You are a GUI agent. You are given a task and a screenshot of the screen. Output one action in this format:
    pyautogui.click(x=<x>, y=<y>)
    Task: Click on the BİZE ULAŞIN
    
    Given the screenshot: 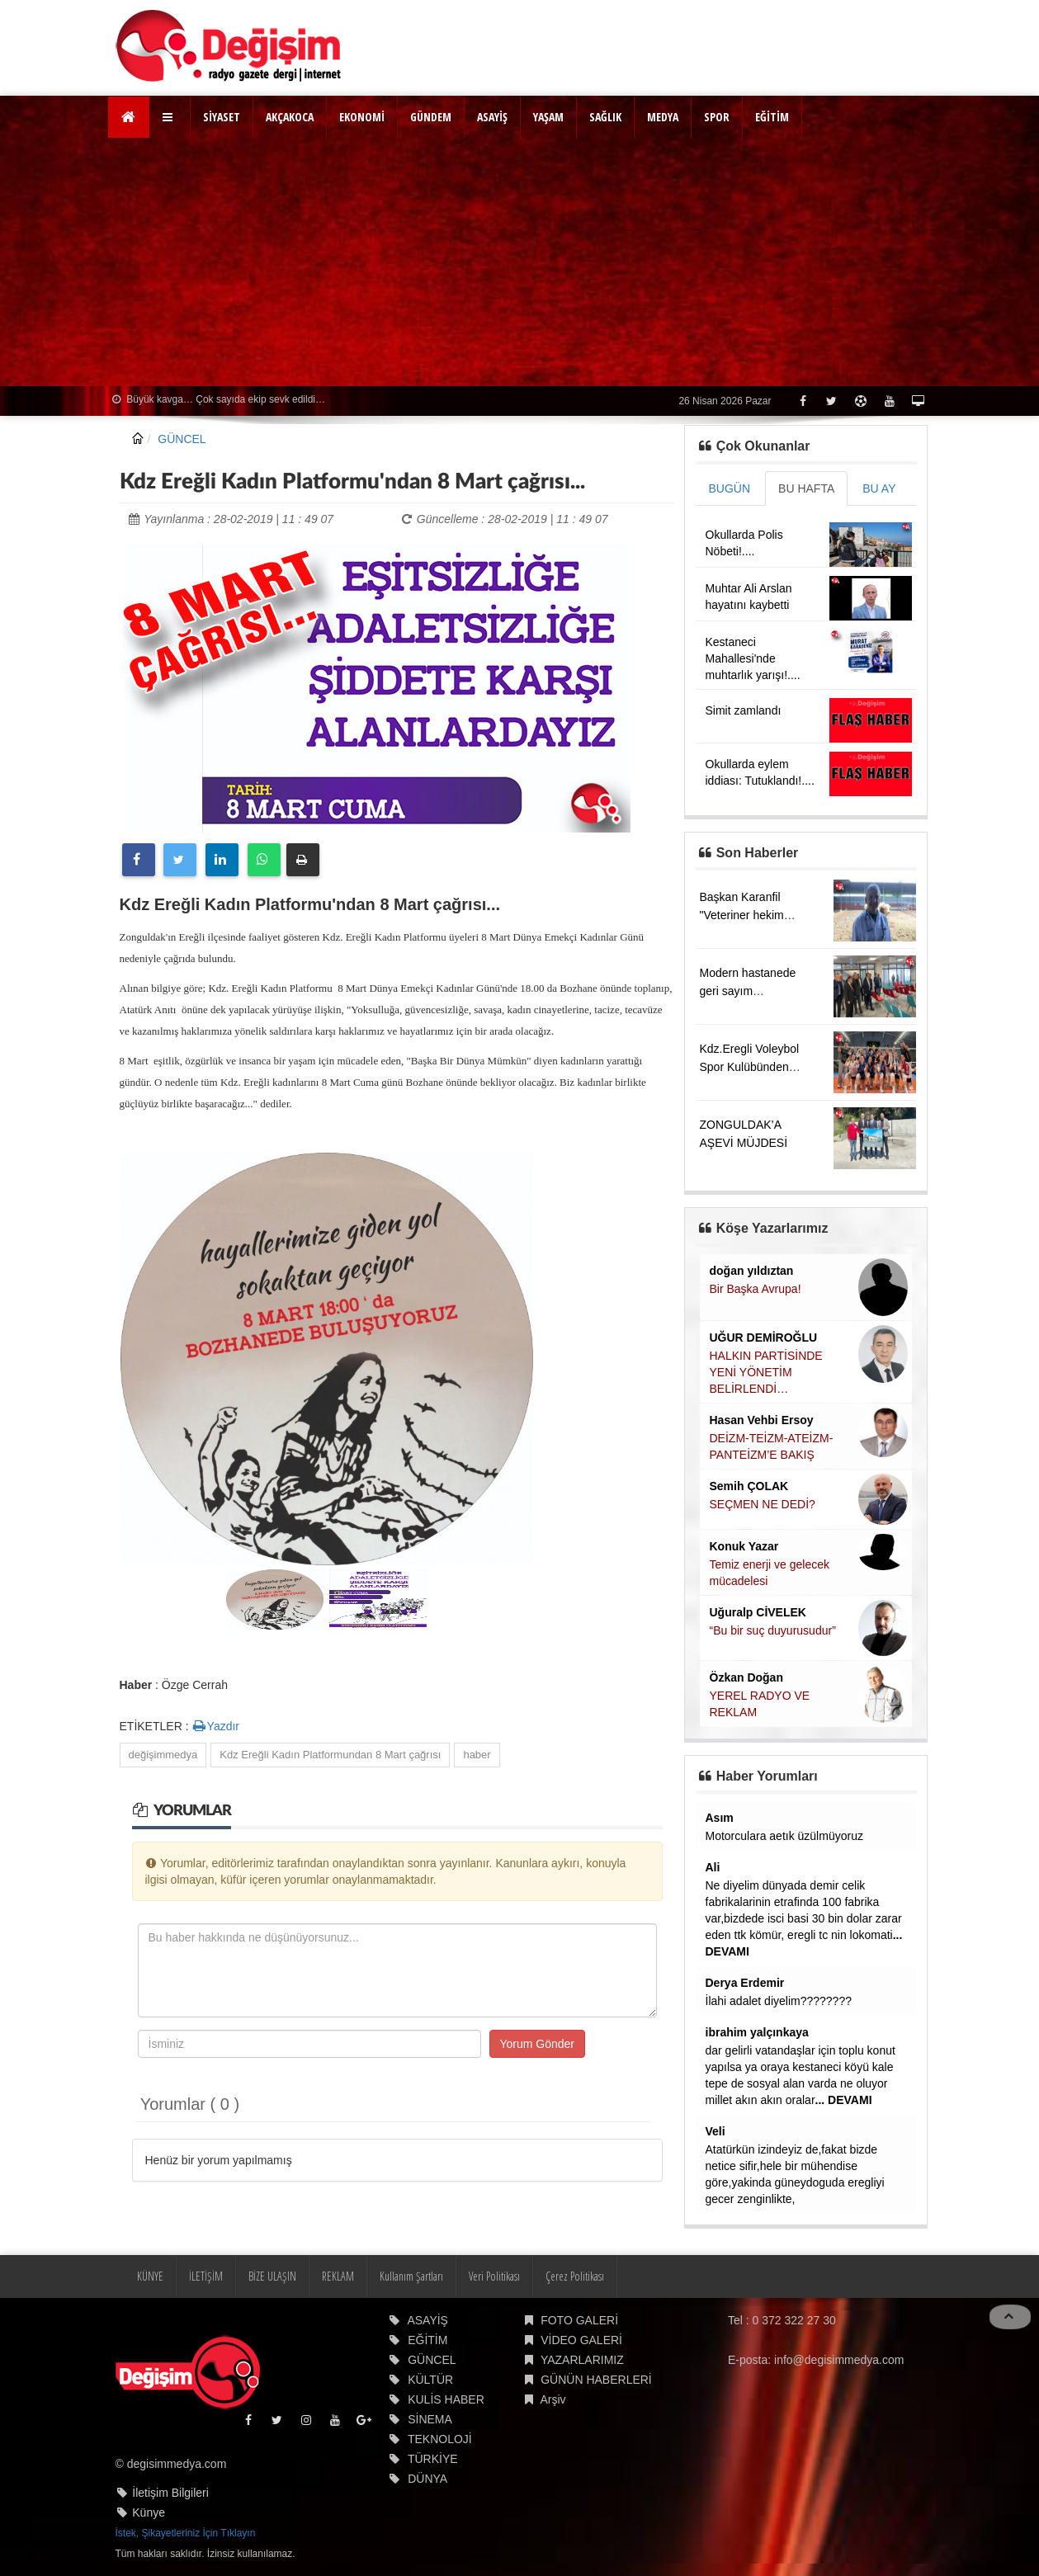 What is the action you would take?
    pyautogui.click(x=272, y=2276)
    